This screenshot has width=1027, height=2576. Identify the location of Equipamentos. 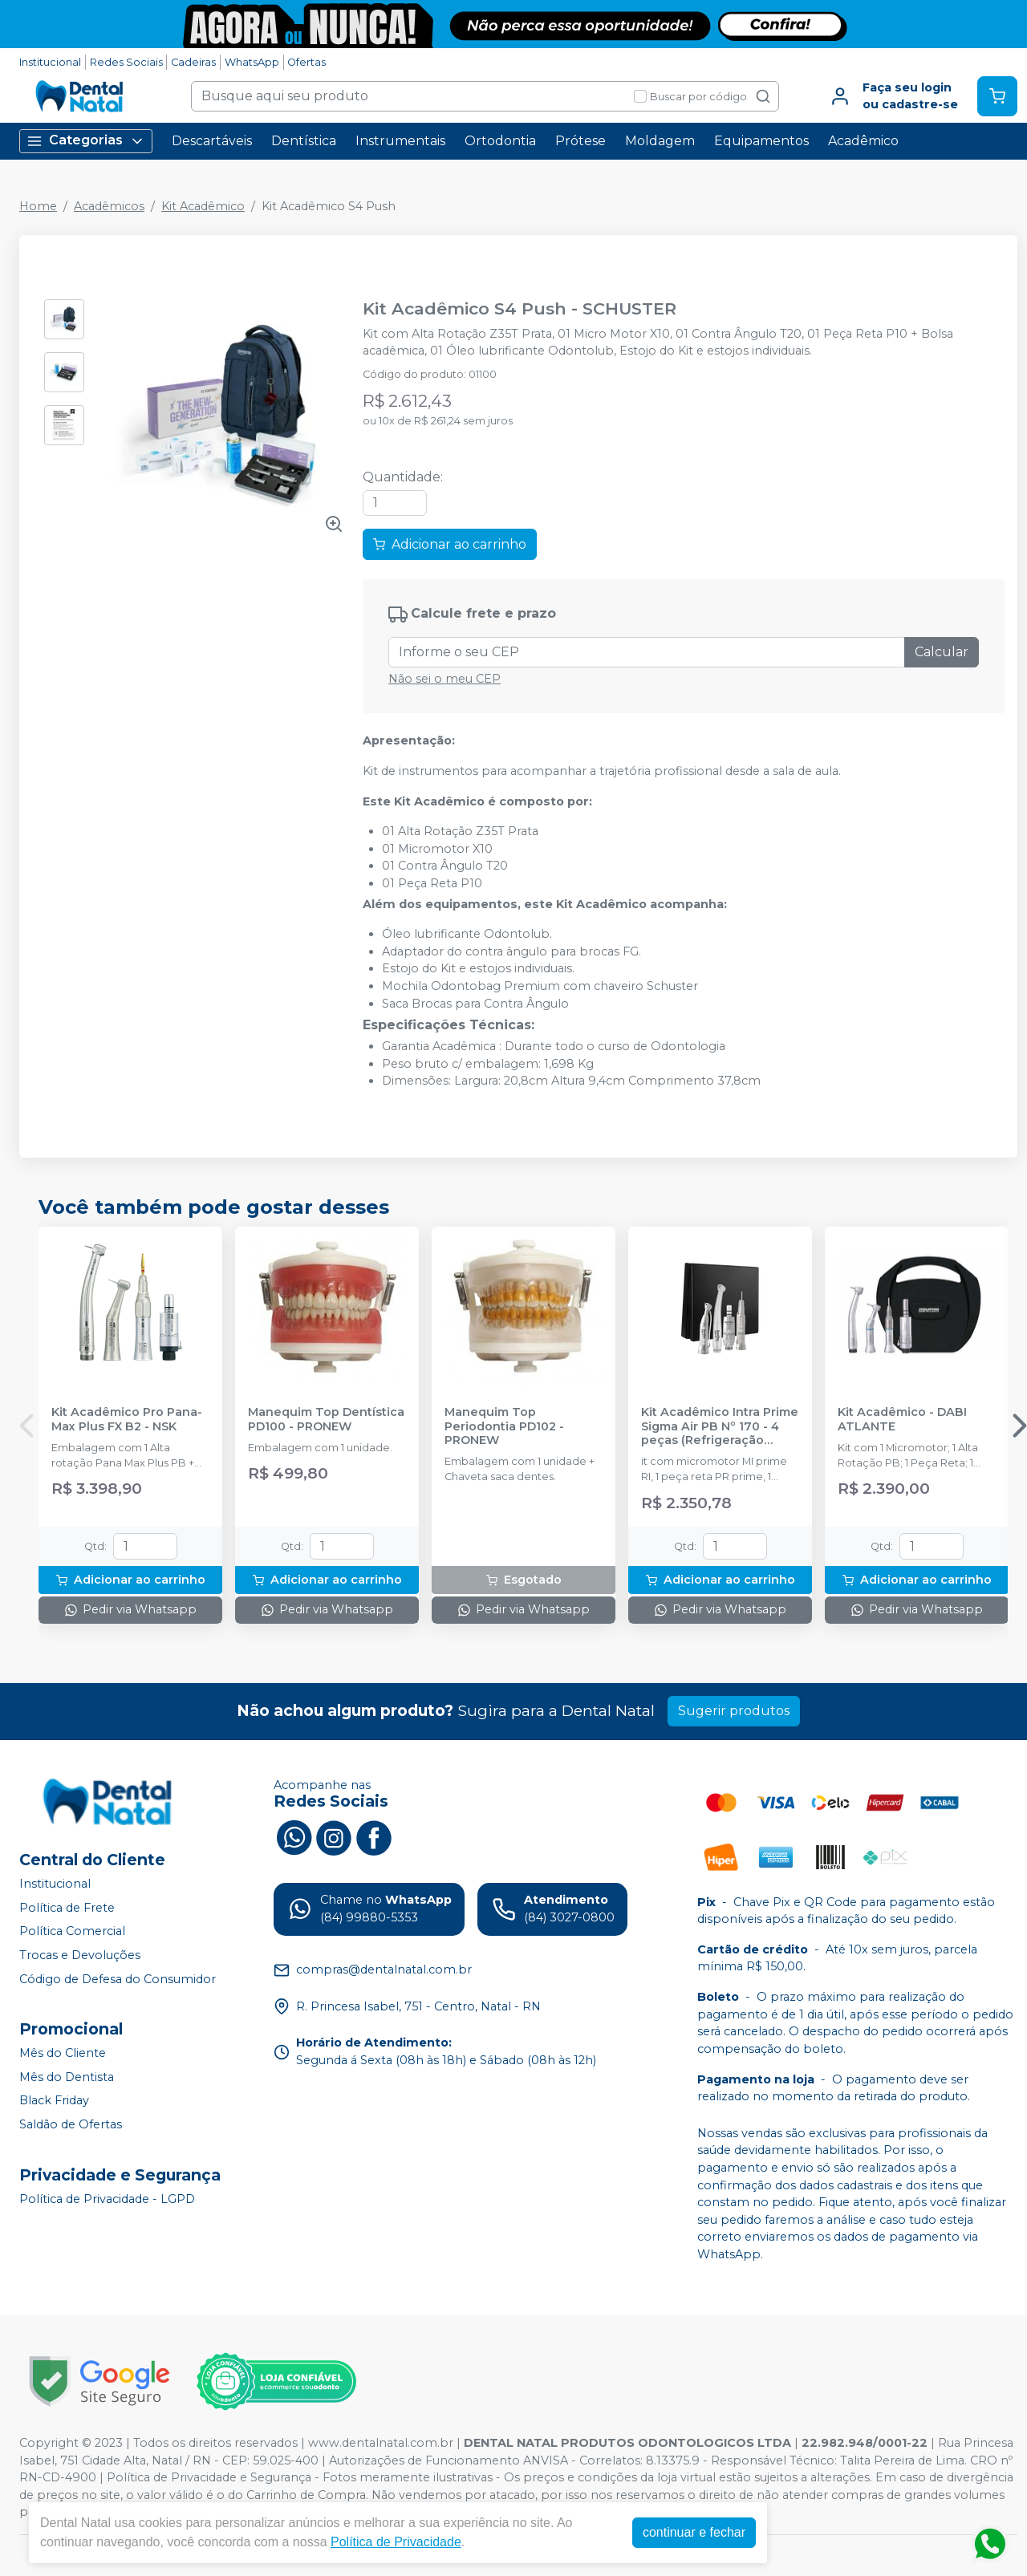
(761, 140).